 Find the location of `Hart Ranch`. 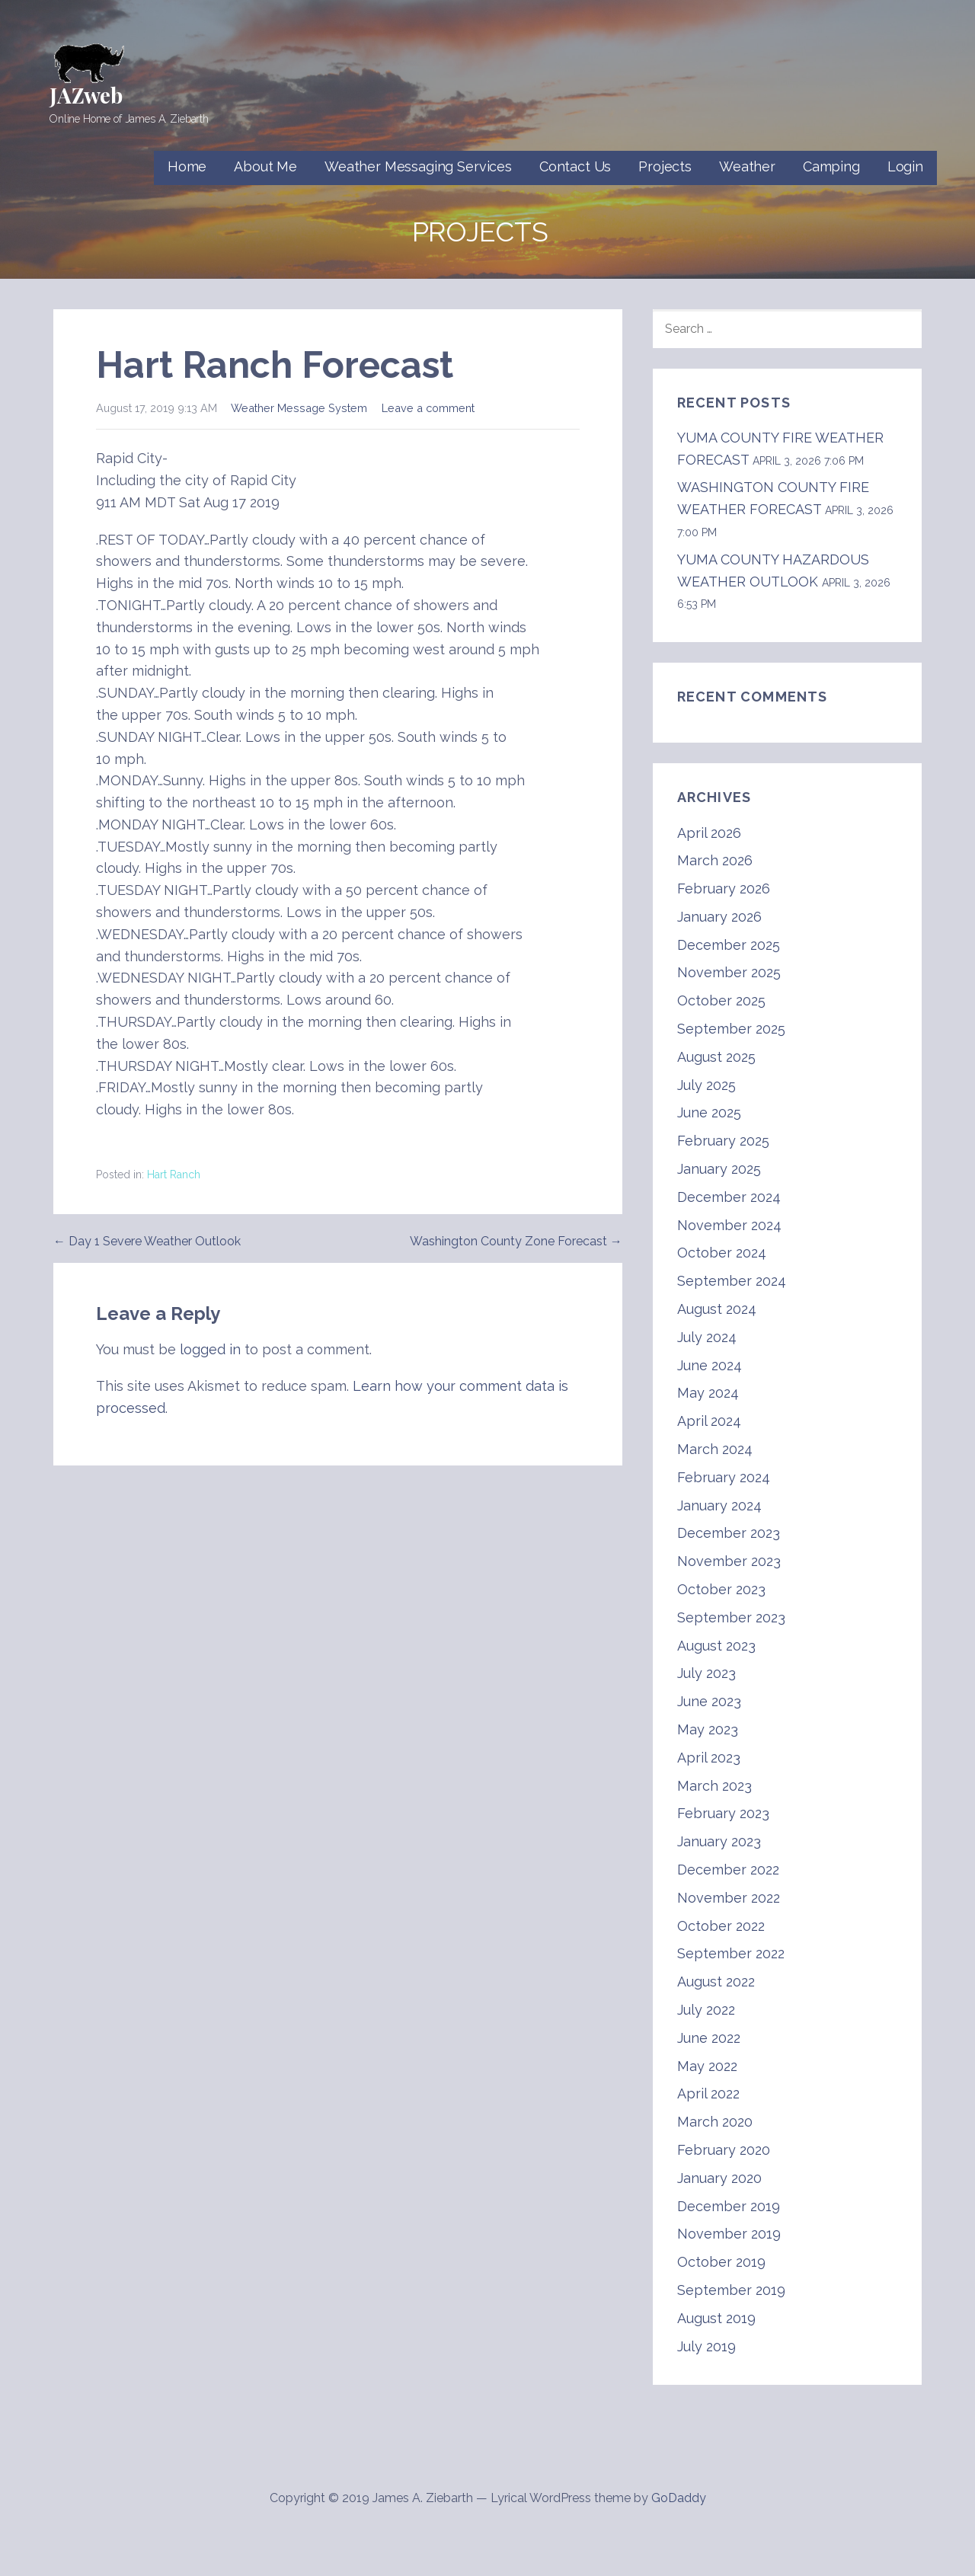

Hart Ranch is located at coordinates (173, 1174).